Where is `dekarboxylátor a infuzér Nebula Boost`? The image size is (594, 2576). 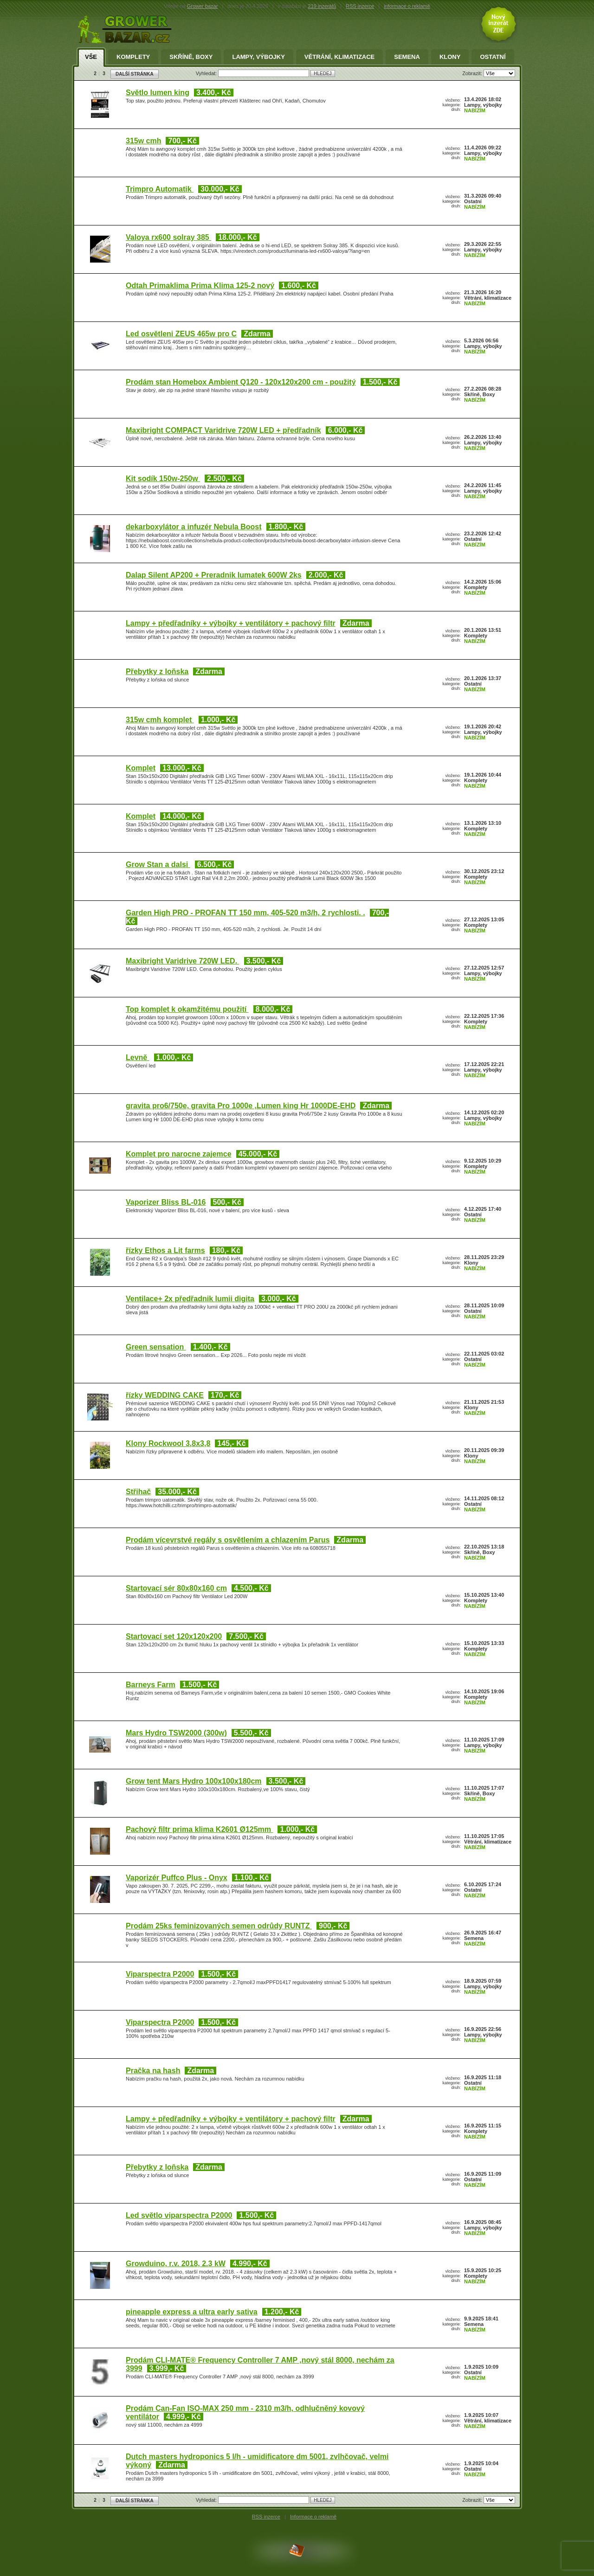 dekarboxylátor a infuzér Nebula Boost is located at coordinates (194, 527).